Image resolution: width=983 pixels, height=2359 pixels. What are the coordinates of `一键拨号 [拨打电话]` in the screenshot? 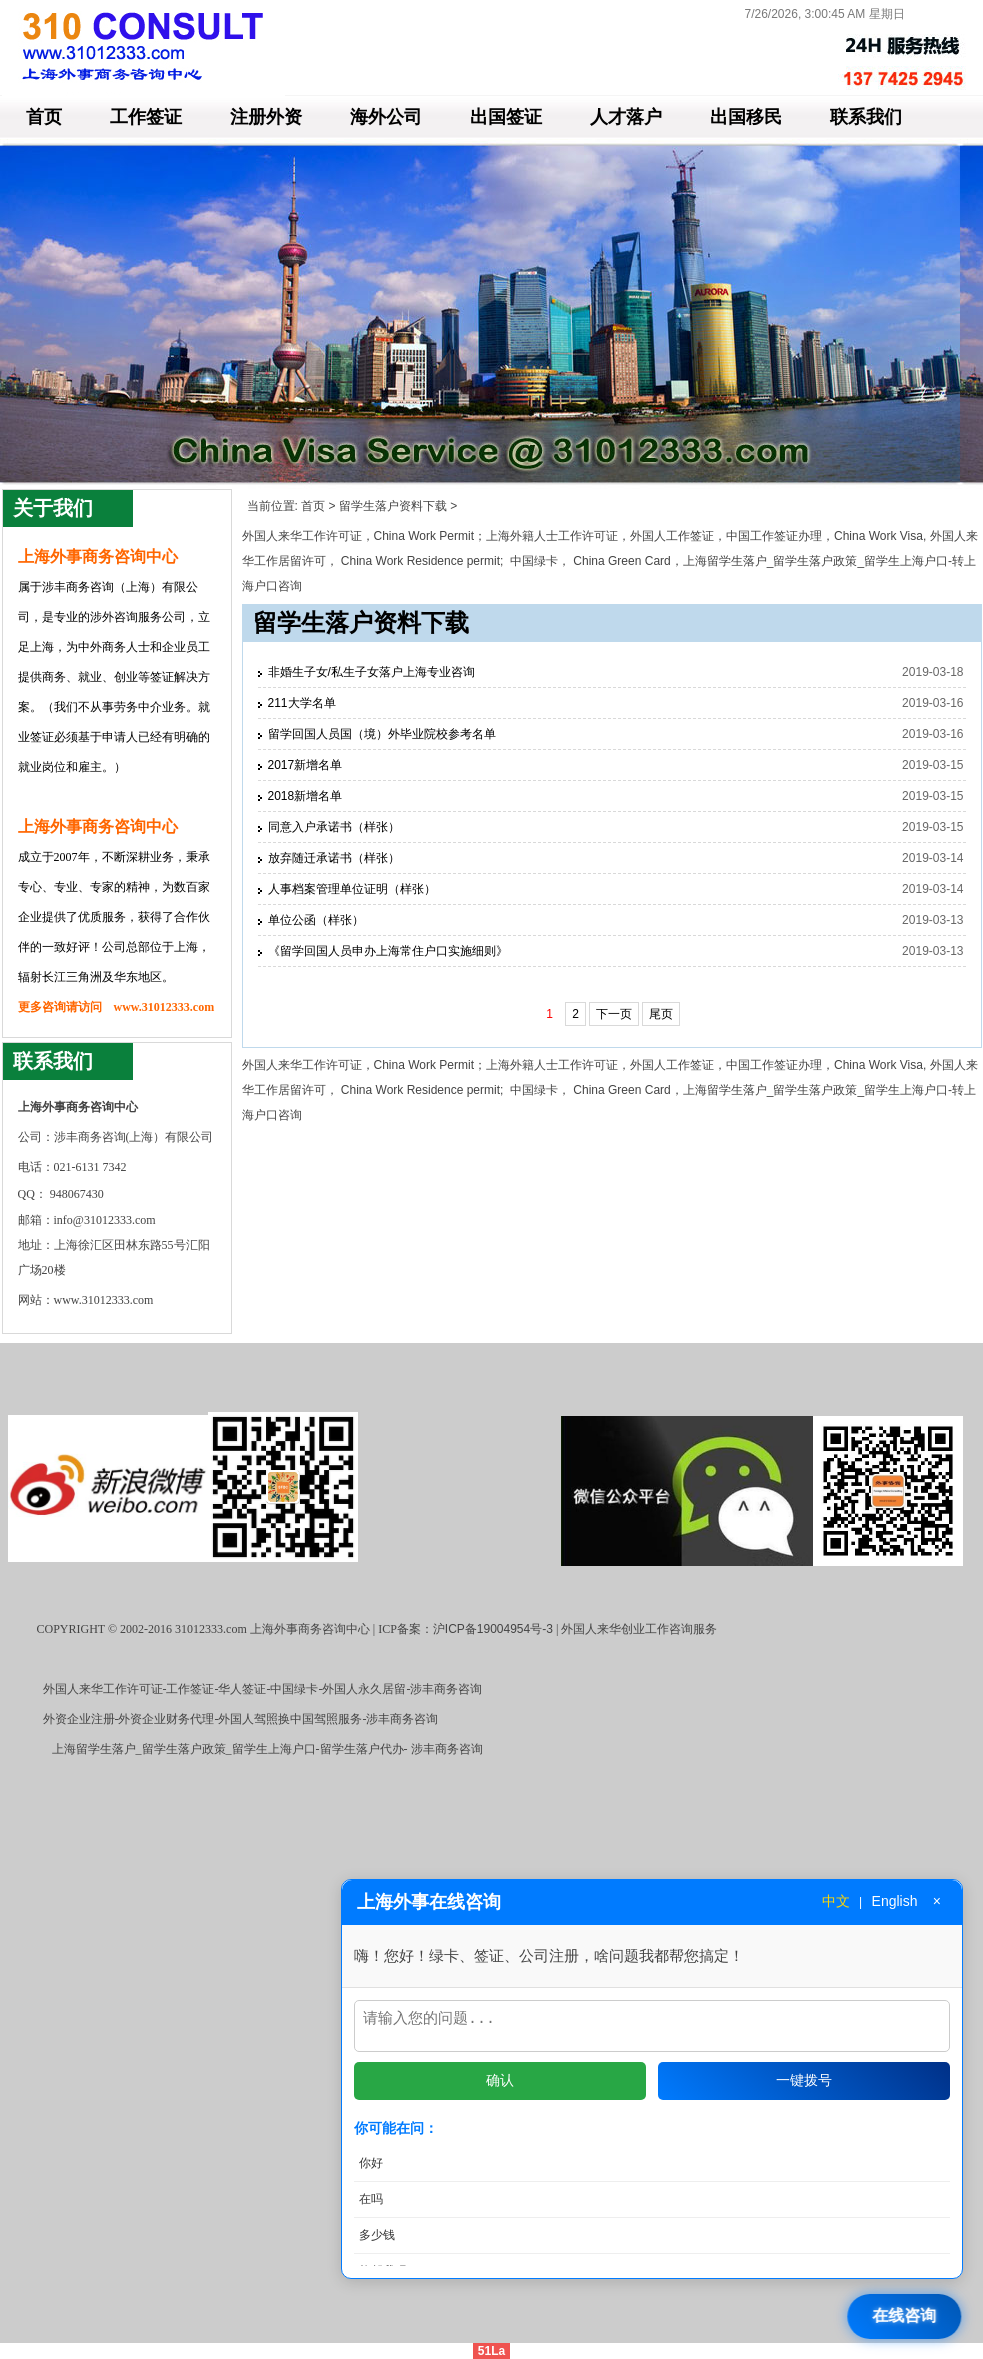 It's located at (804, 2080).